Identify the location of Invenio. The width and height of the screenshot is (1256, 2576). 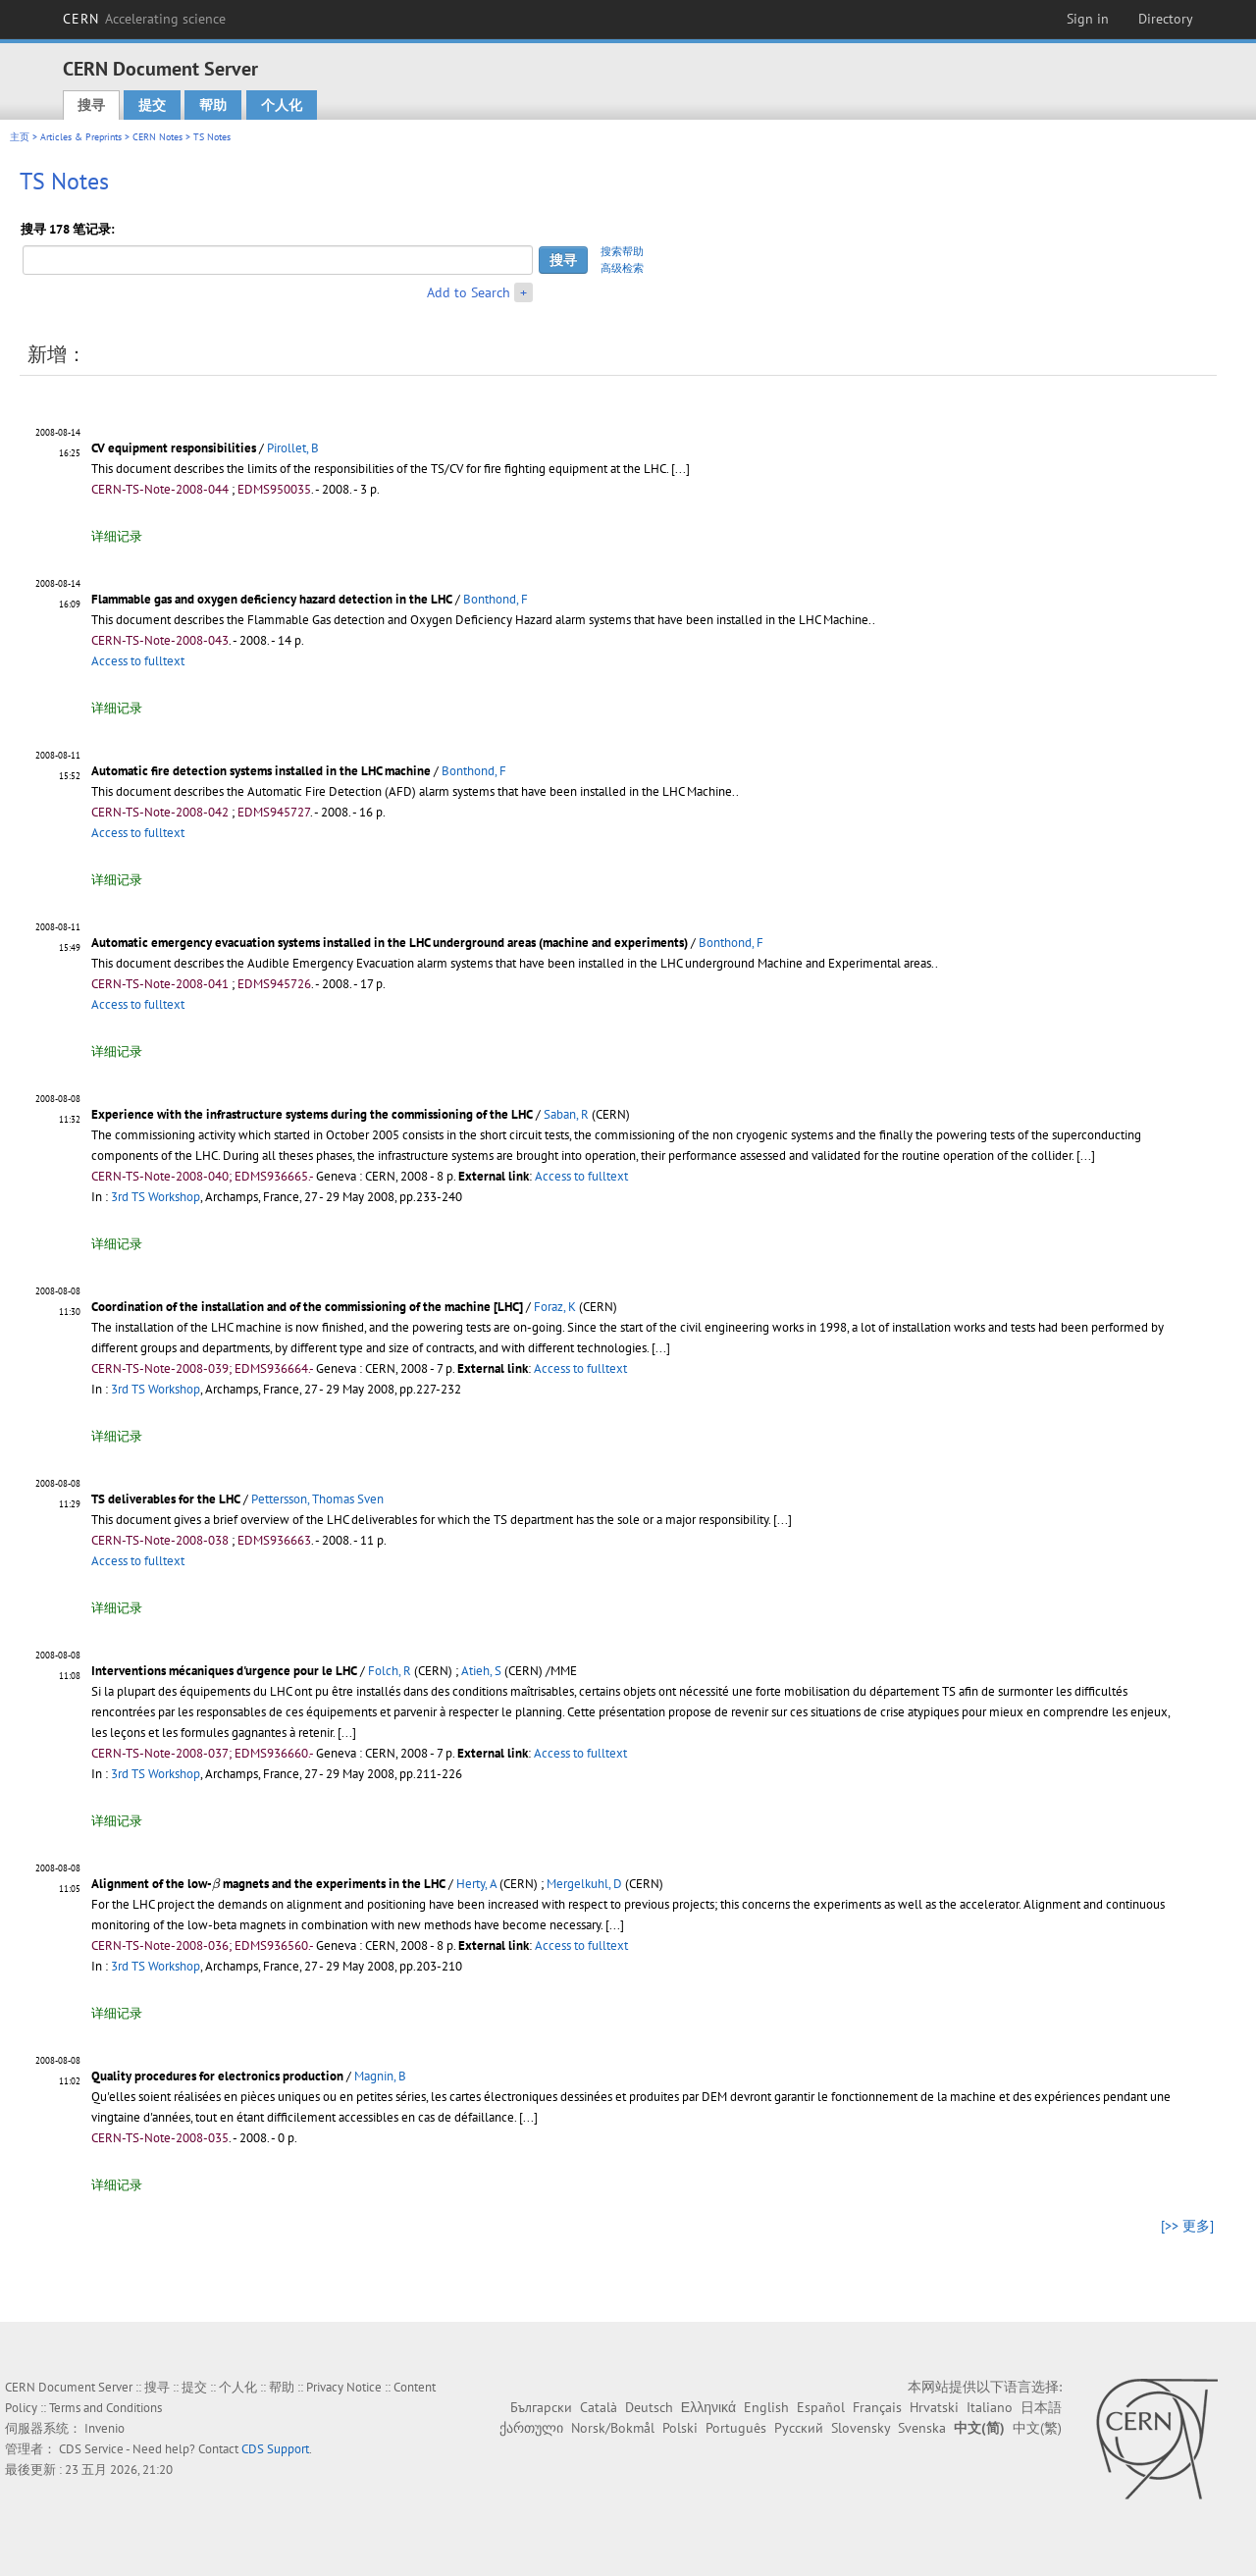
(104, 2428).